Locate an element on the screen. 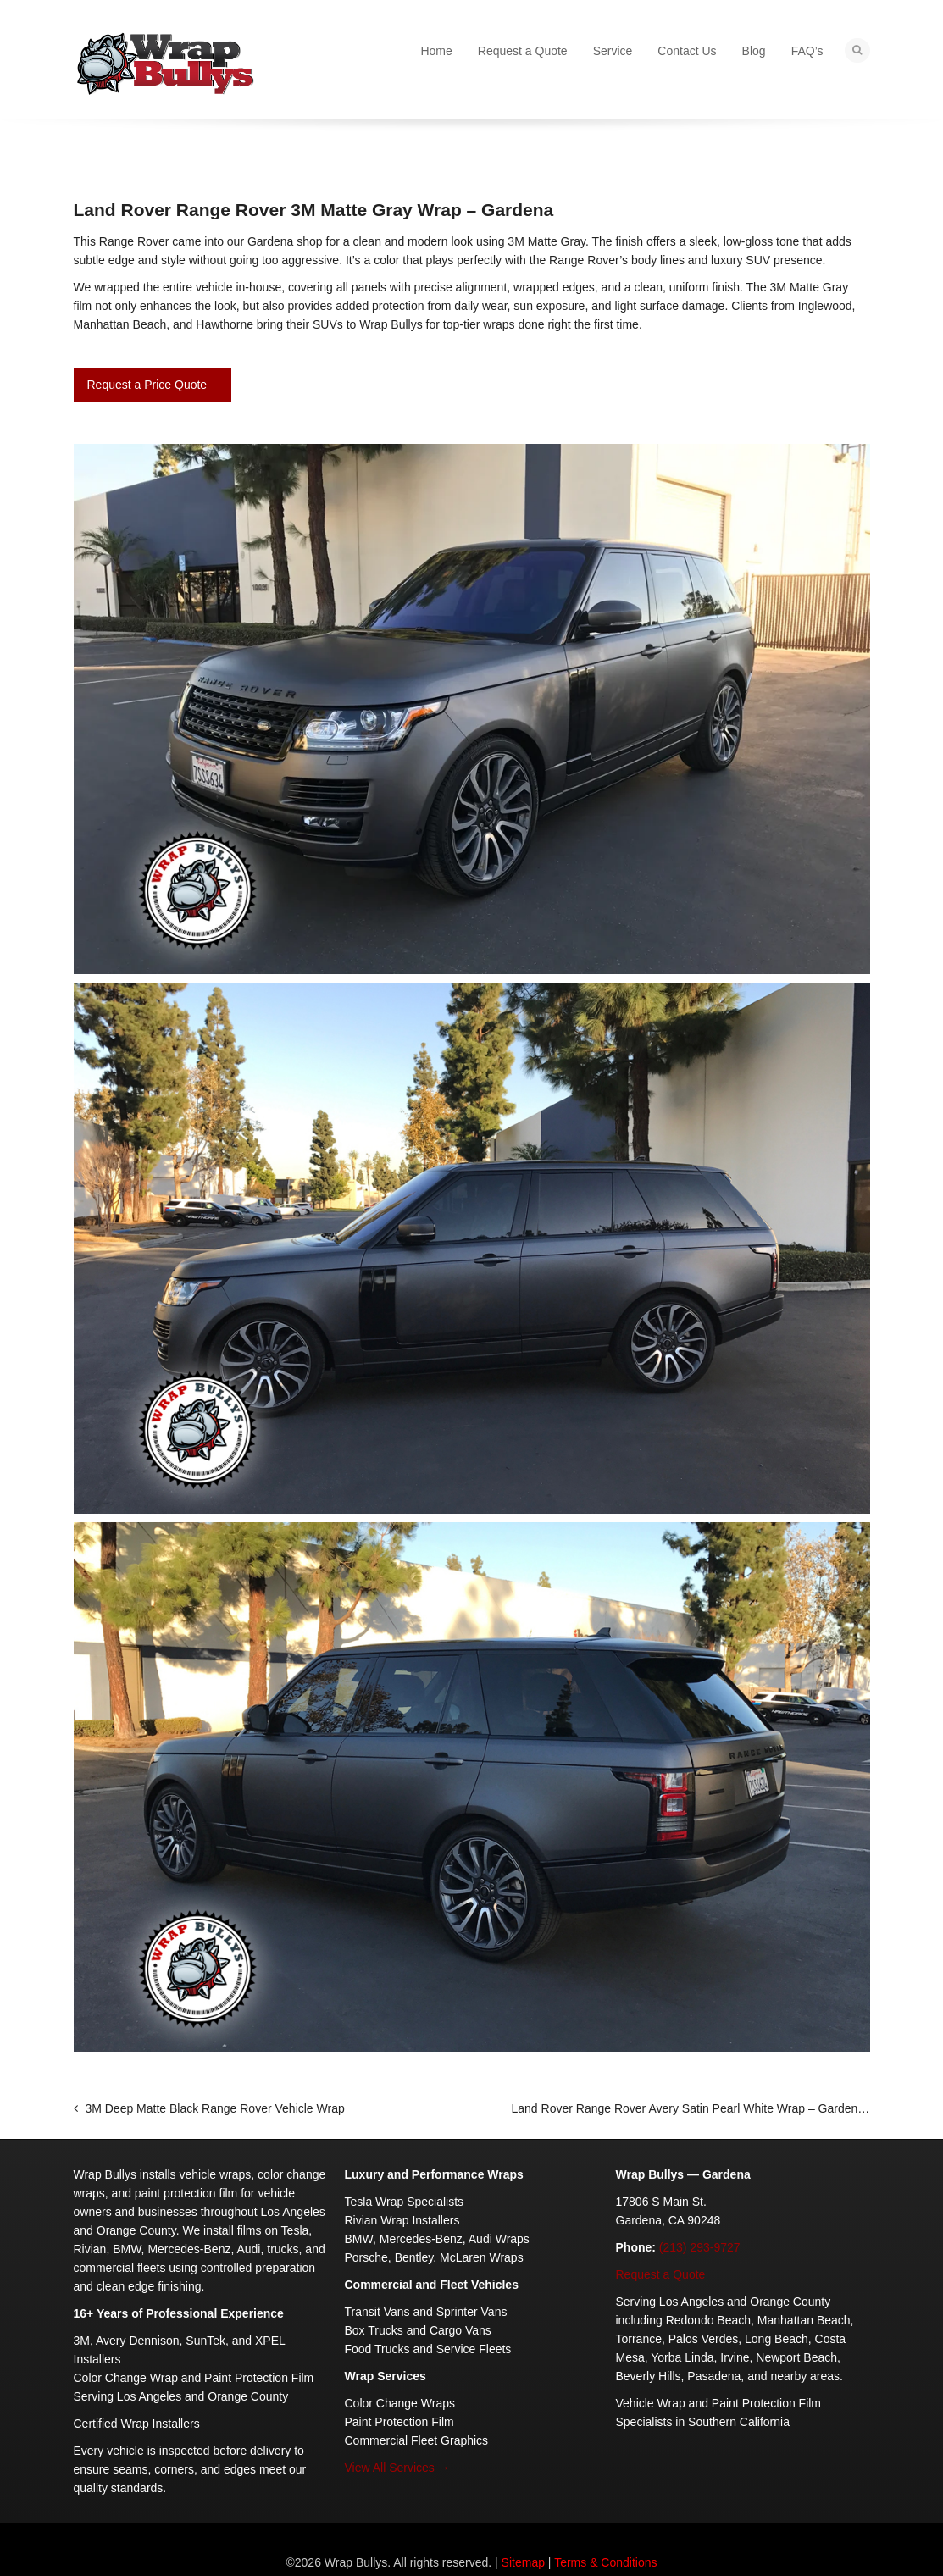 This screenshot has height=2576, width=943. Home is located at coordinates (436, 51).